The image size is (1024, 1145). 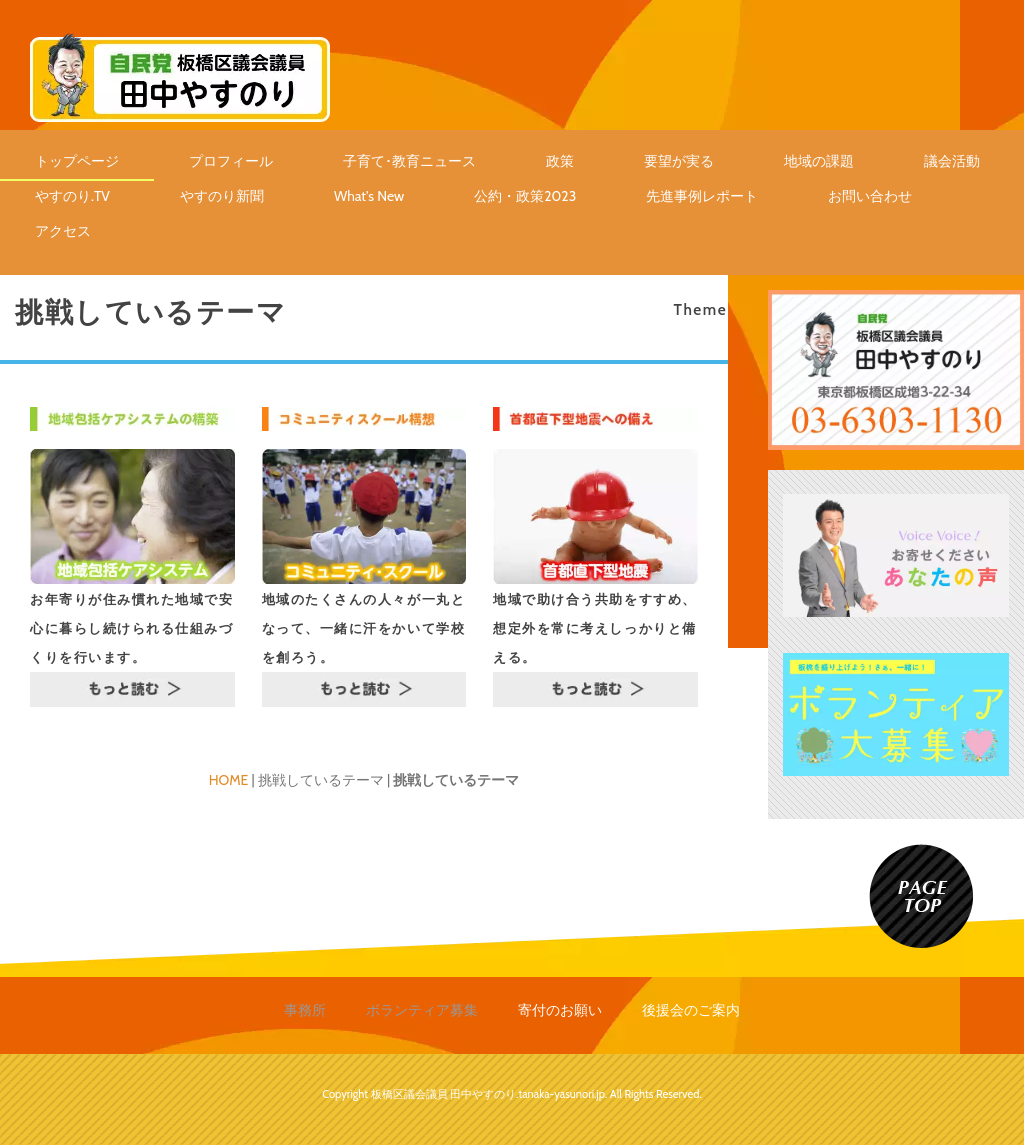 What do you see at coordinates (231, 161) in the screenshot?
I see `プロフィール` at bounding box center [231, 161].